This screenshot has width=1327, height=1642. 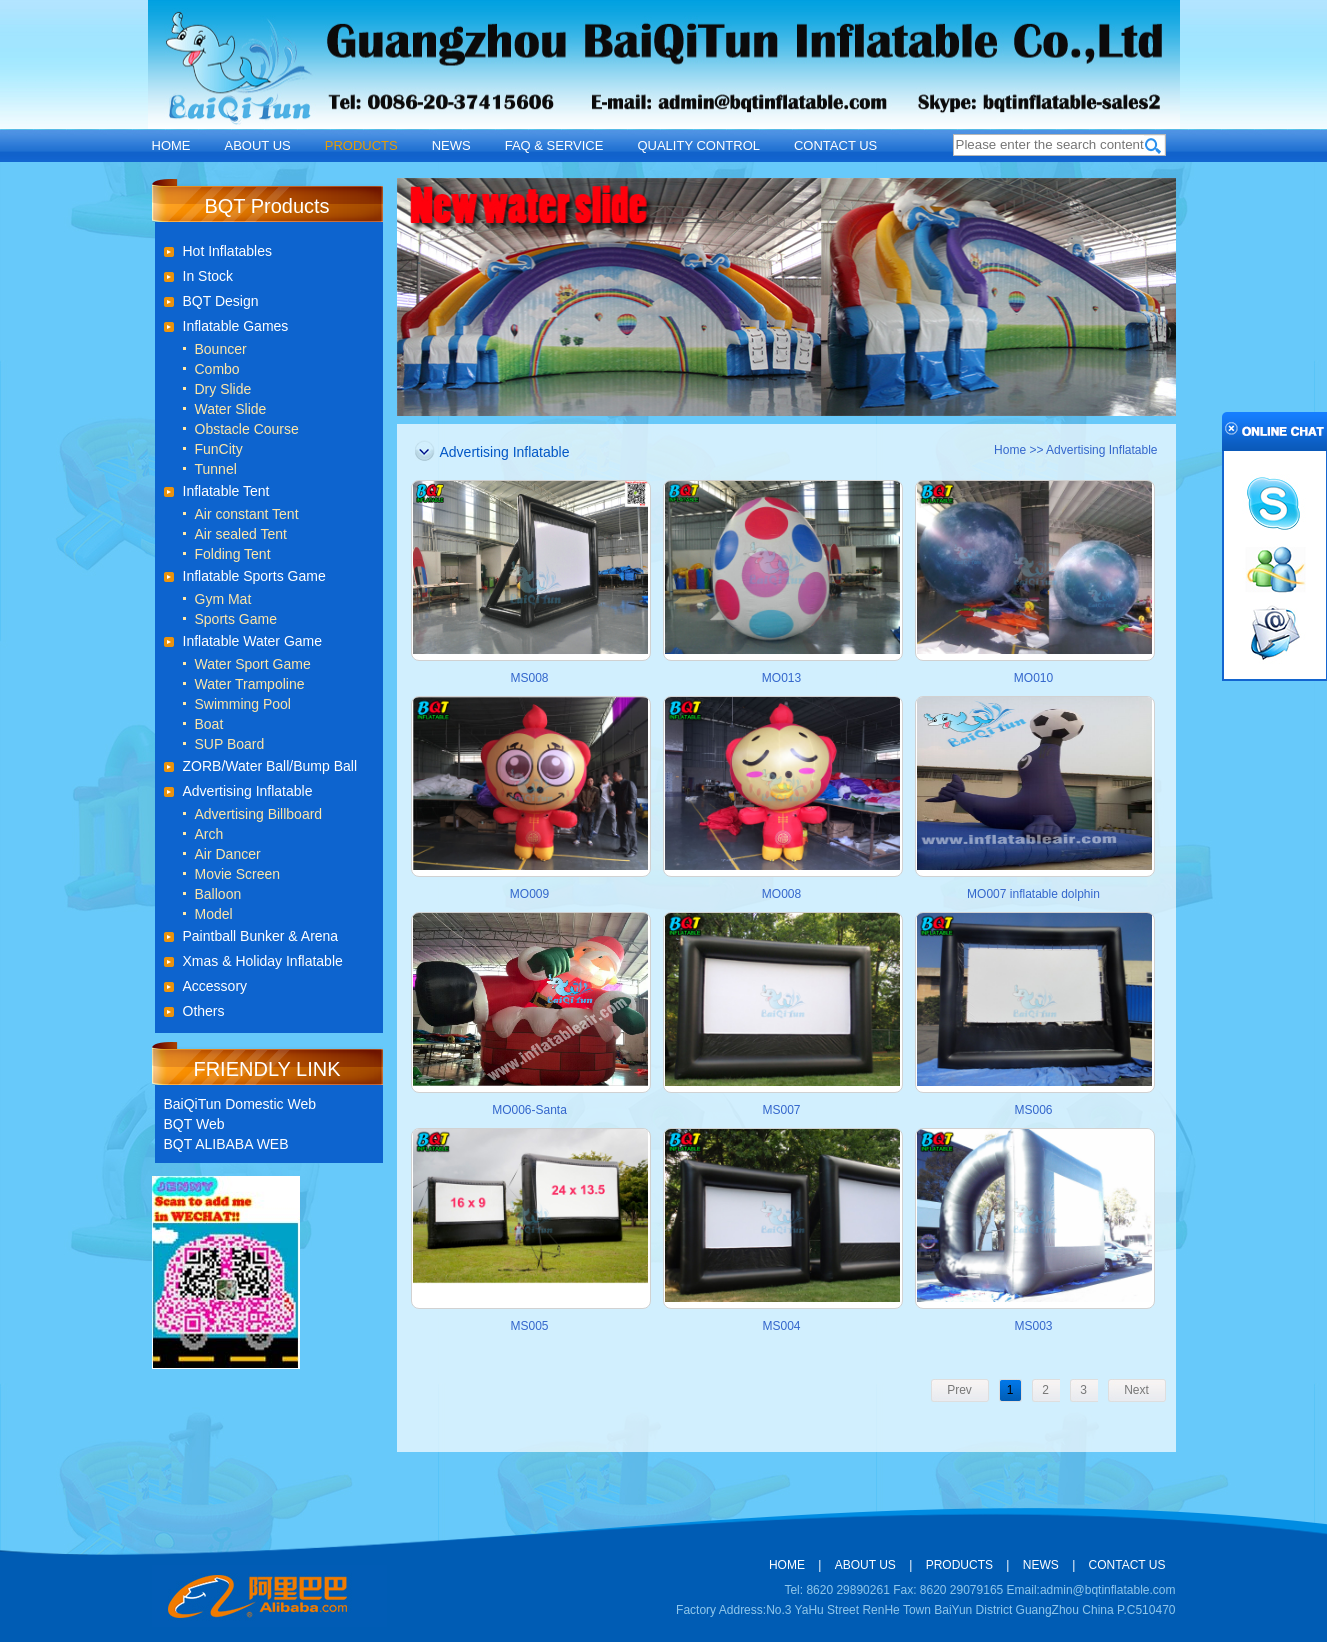 I want to click on Air constant Tent, so click(x=247, y=514).